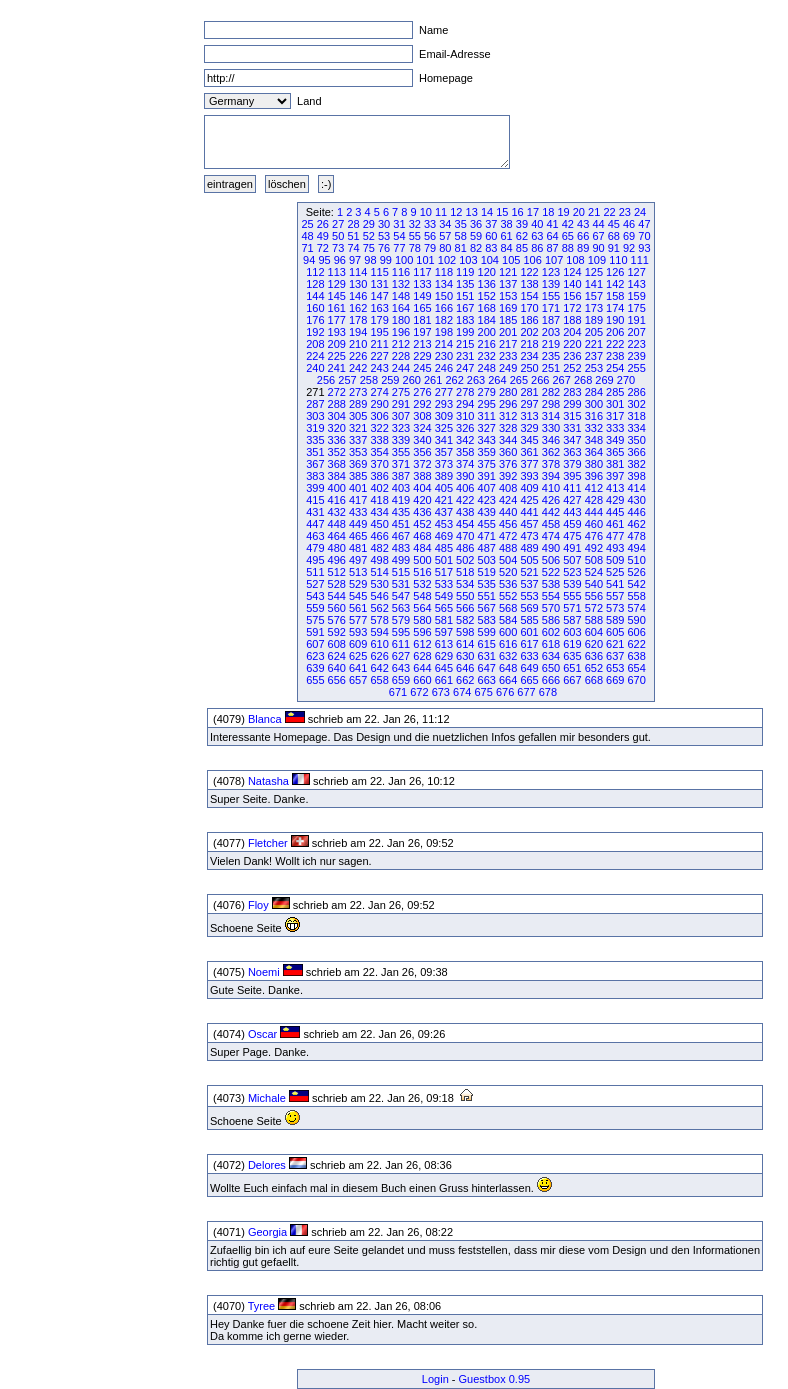 This screenshot has height=1389, width=788. I want to click on 493, so click(615, 548).